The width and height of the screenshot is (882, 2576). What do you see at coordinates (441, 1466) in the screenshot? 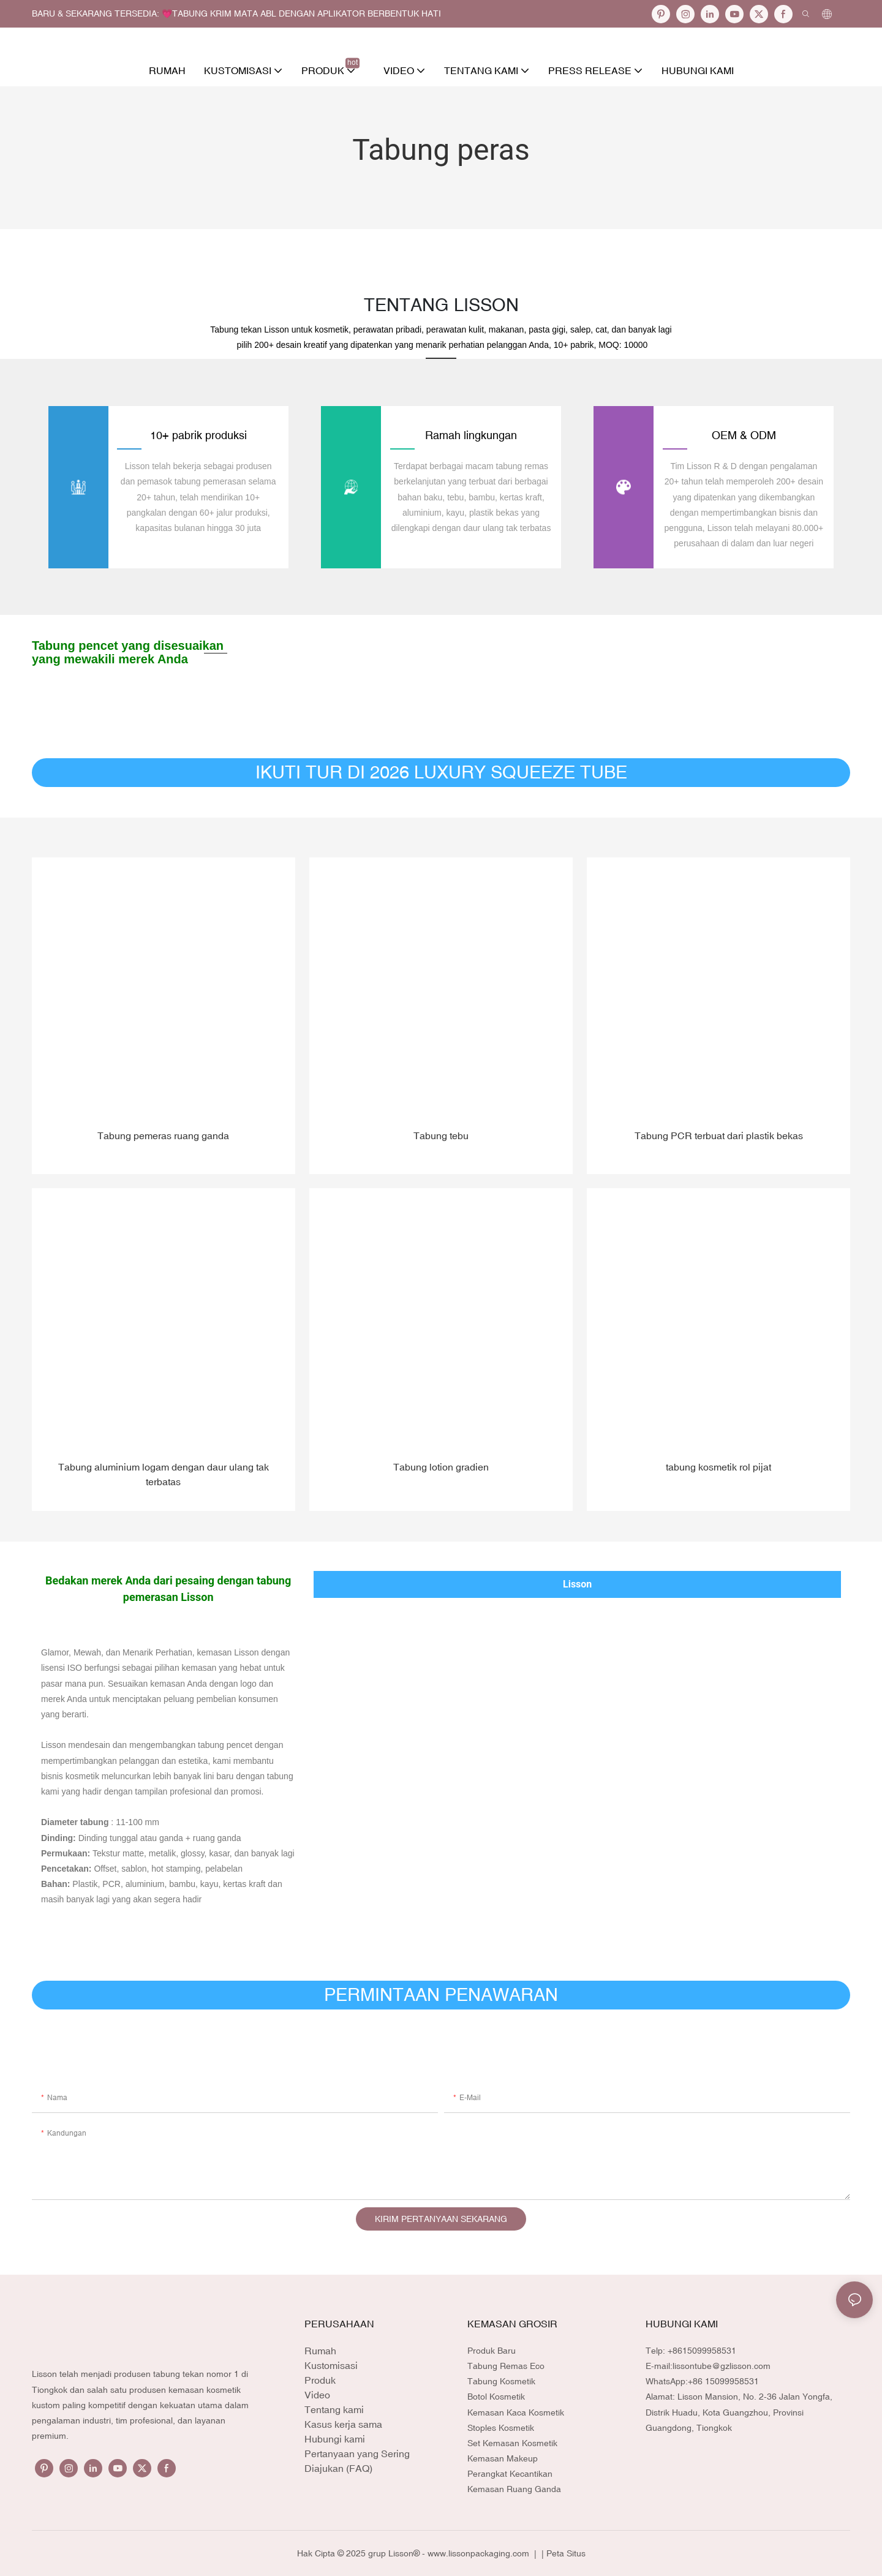
I see `Tabung lotion gradien` at bounding box center [441, 1466].